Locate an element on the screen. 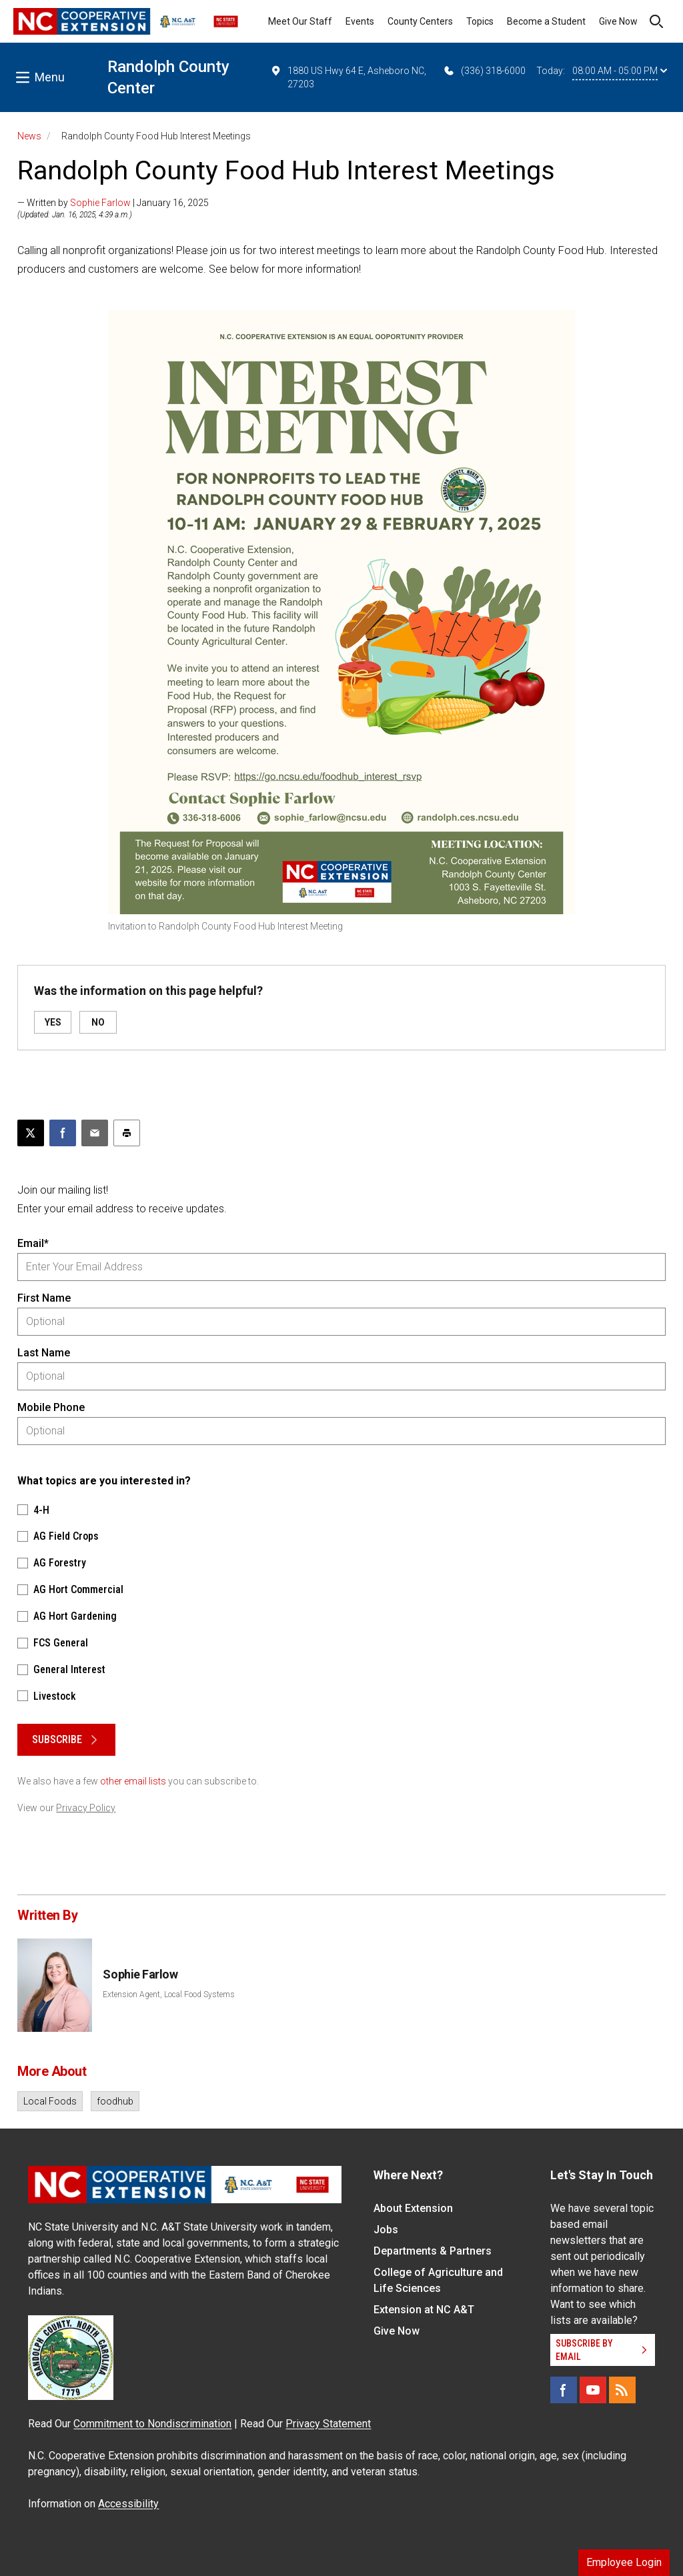  First Name is located at coordinates (44, 1298).